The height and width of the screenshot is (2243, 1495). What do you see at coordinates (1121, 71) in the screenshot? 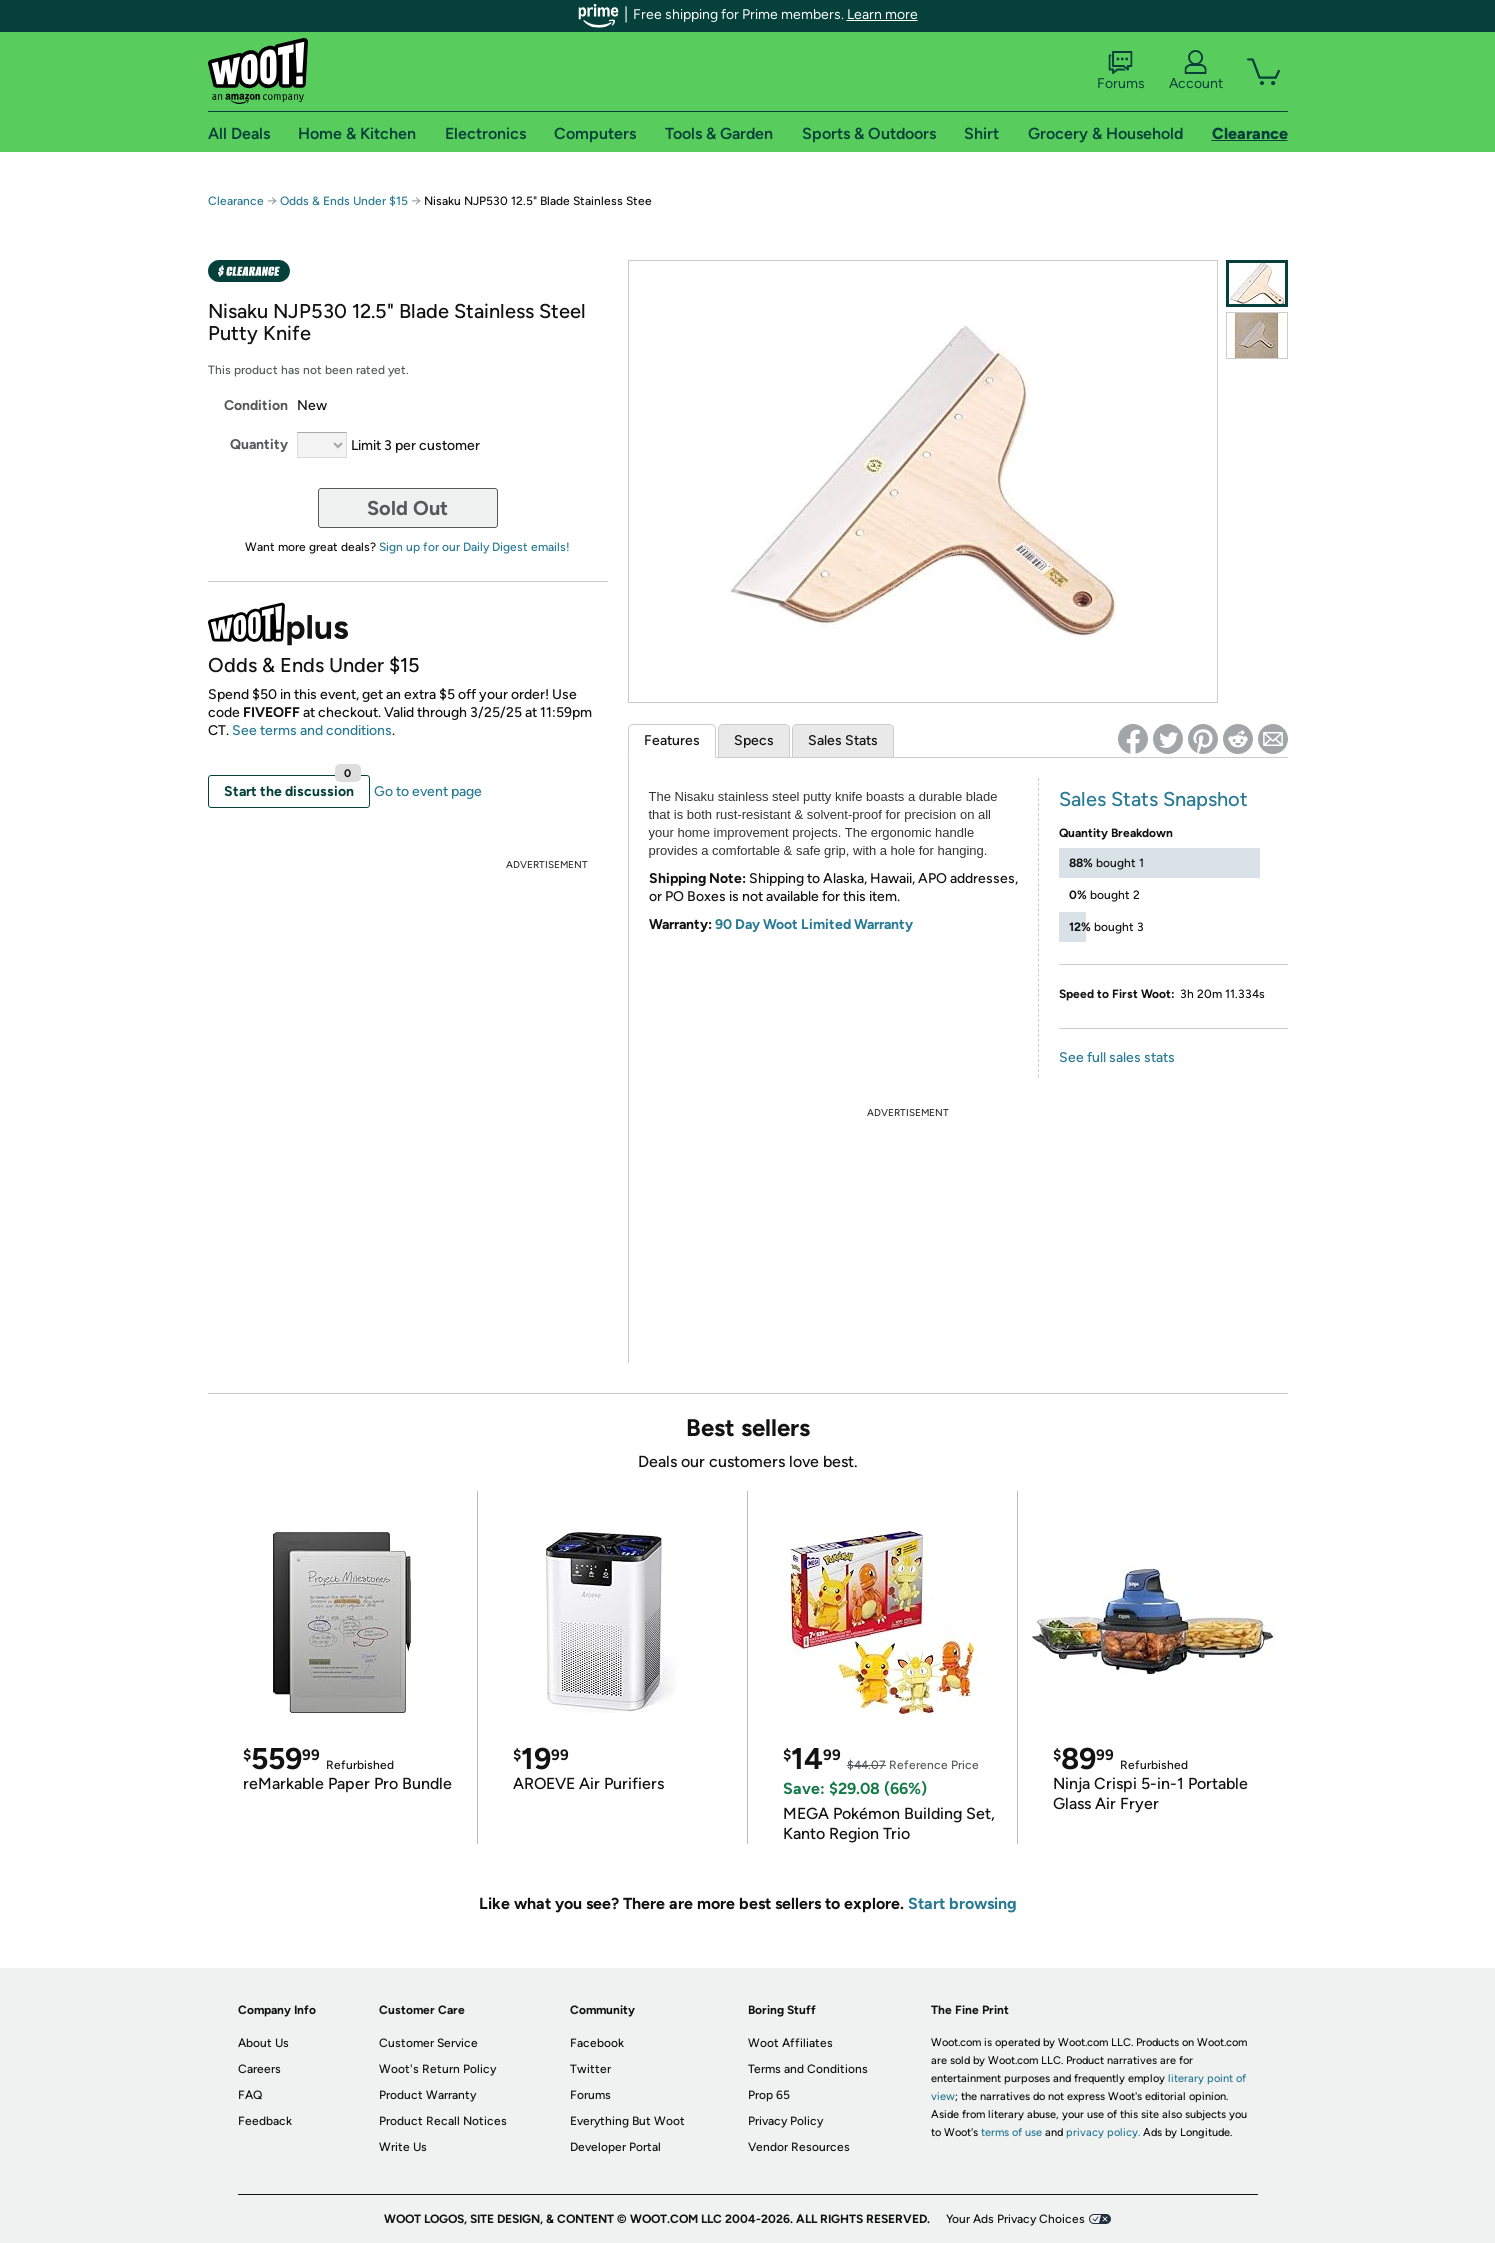
I see `Forums` at bounding box center [1121, 71].